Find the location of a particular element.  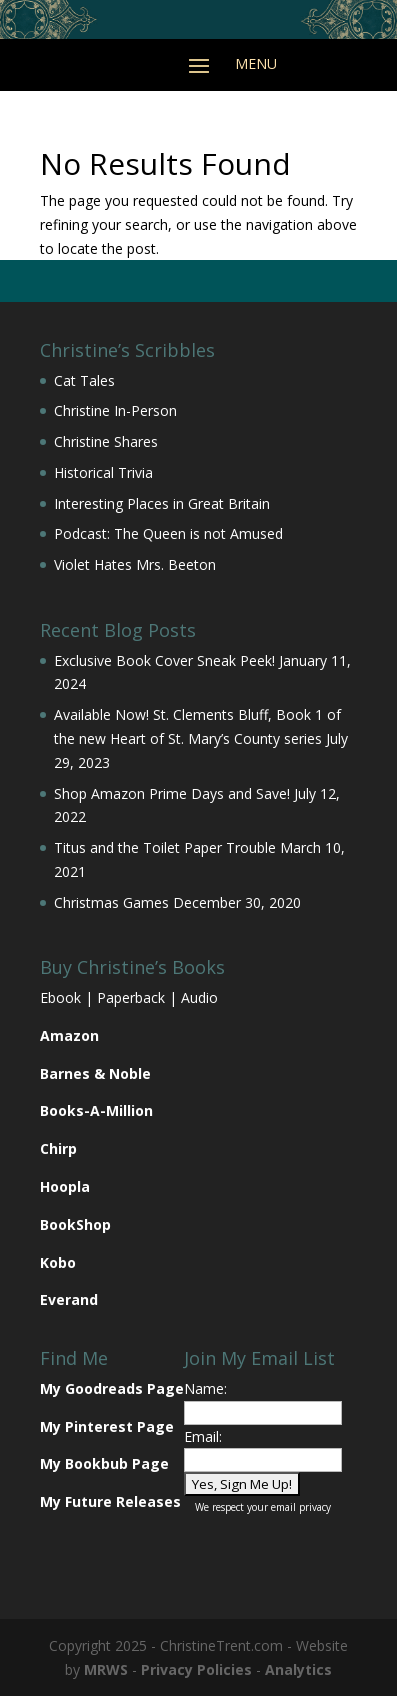

Violet Hates Mrs. Beeton is located at coordinates (135, 564).